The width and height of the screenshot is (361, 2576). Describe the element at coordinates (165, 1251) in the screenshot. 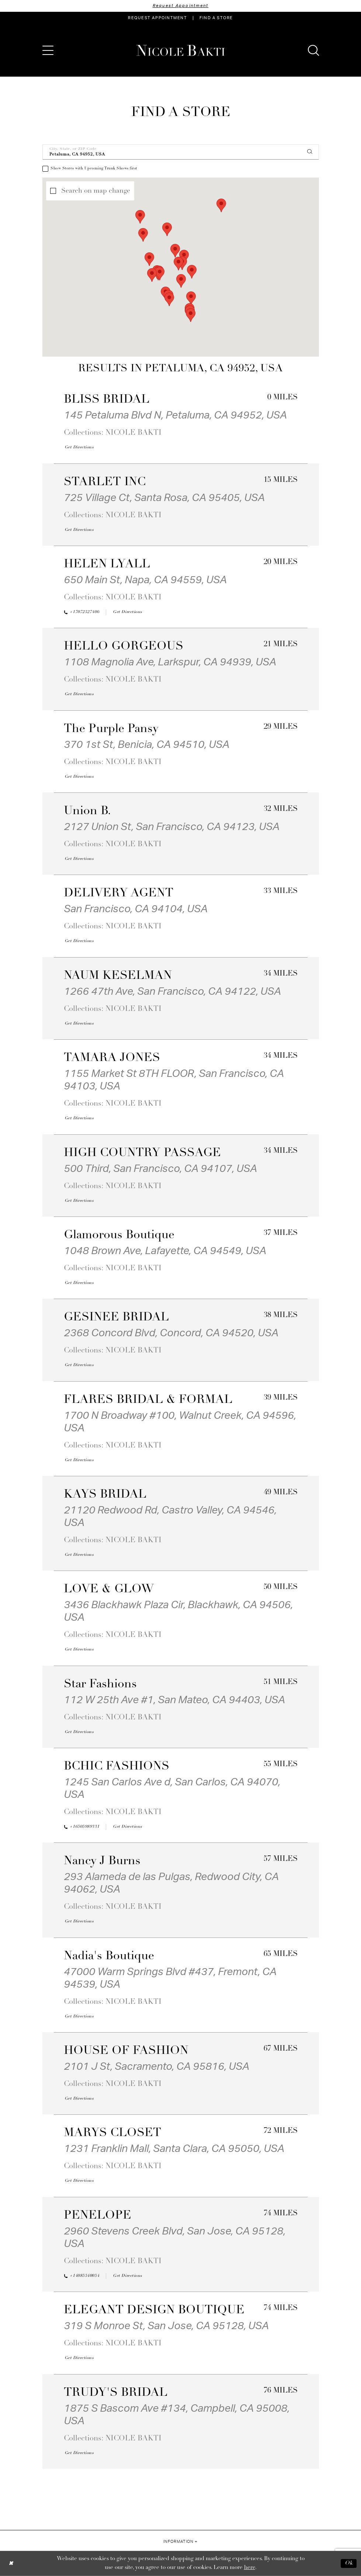

I see `1048 Brown Ave, Lafayette, CA 94549, USA [Opens in new tab]` at that location.